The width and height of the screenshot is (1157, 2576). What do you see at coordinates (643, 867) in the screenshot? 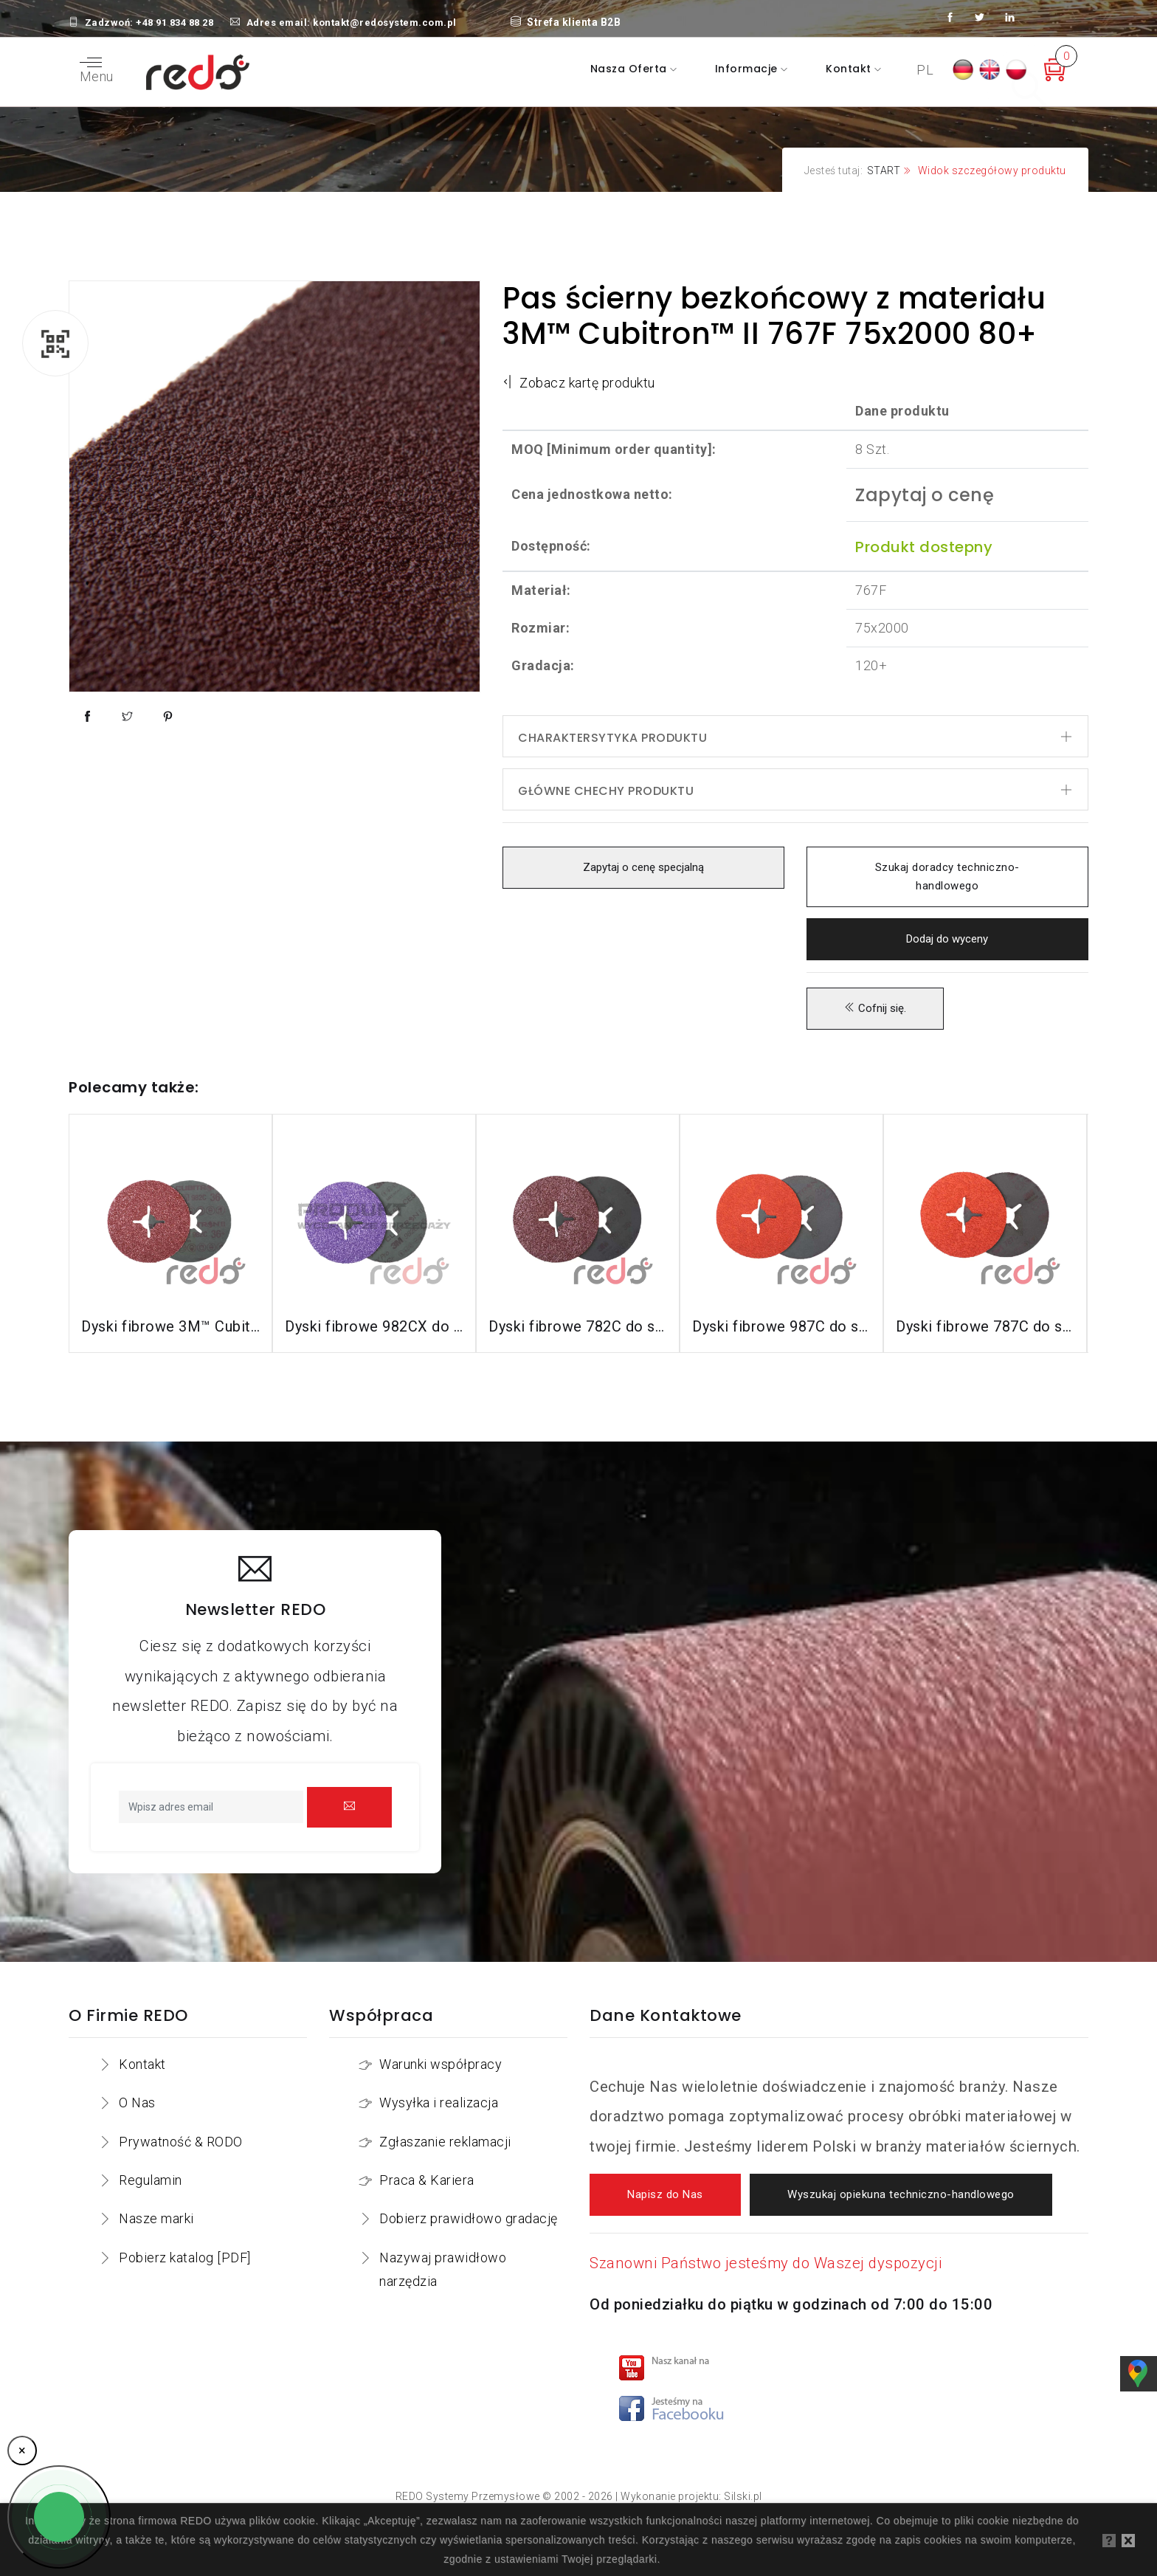
I see `Zapytaj o cenę specjalną` at bounding box center [643, 867].